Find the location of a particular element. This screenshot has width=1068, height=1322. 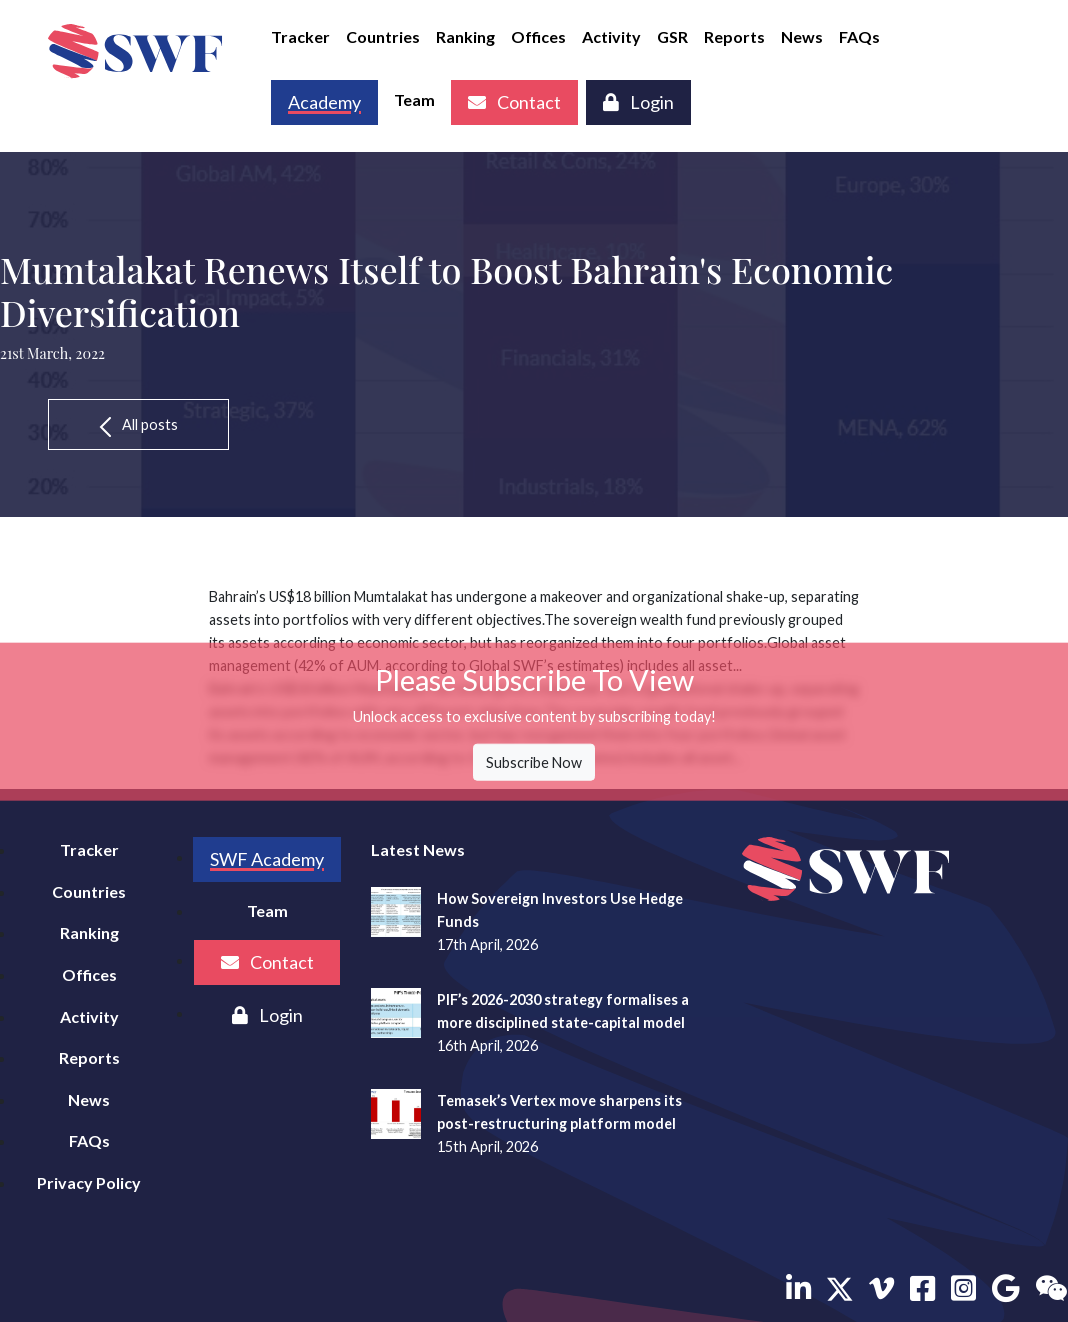

GSR is located at coordinates (672, 36).